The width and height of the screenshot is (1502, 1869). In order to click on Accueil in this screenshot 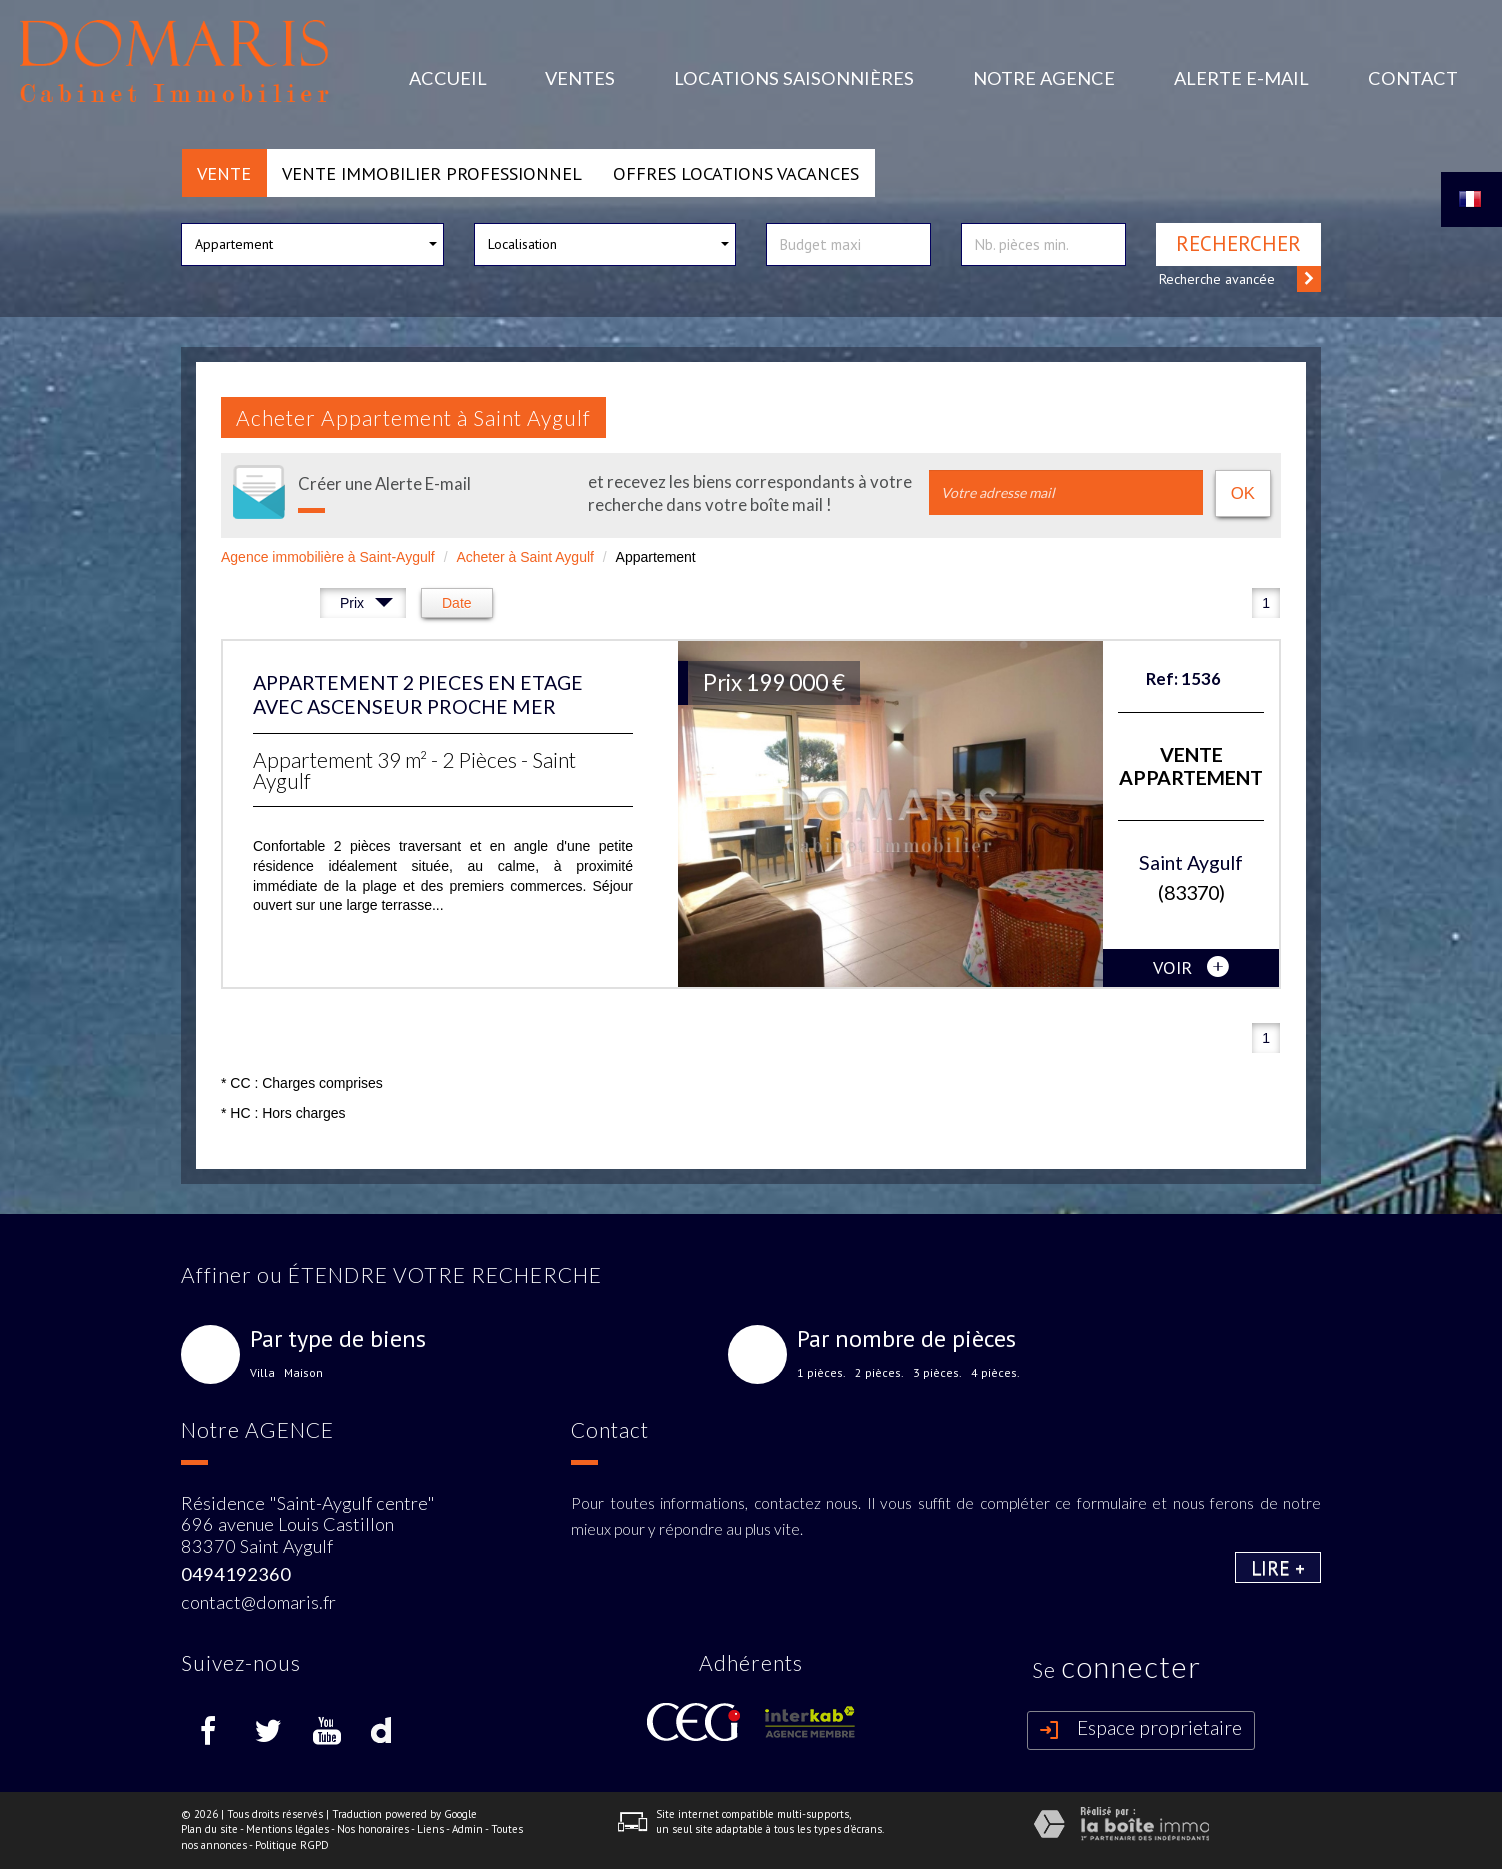, I will do `click(448, 78)`.